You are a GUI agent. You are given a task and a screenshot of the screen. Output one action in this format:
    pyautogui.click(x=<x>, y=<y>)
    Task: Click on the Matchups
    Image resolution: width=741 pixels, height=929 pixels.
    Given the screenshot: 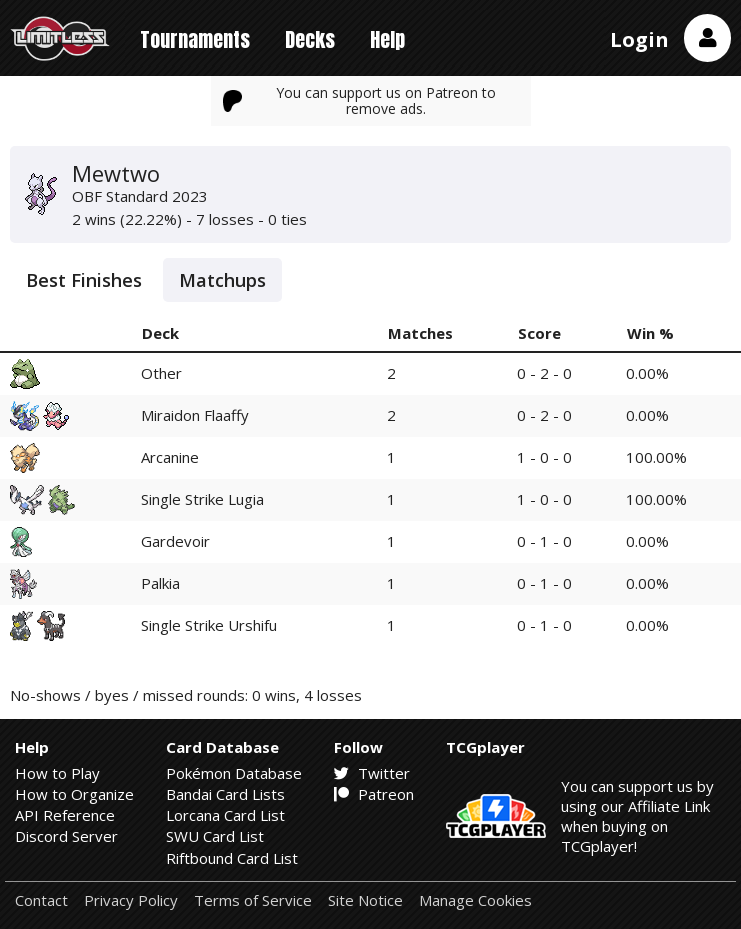 What is the action you would take?
    pyautogui.click(x=222, y=280)
    